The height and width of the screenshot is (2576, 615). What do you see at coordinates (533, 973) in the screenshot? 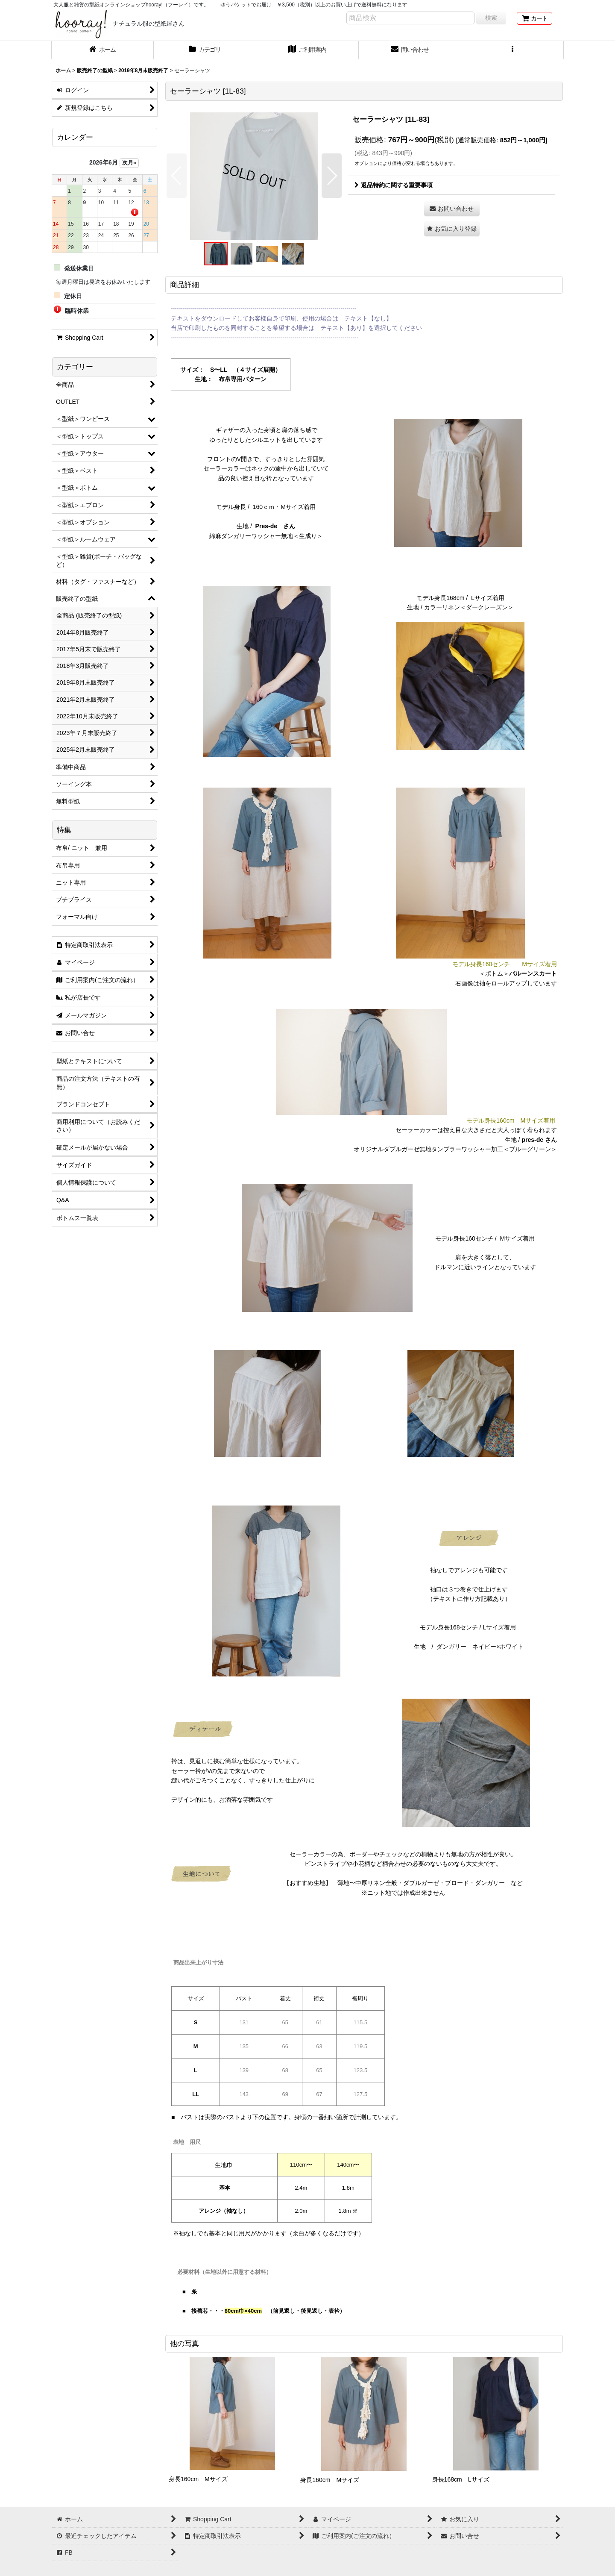
I see `バルーンスカート` at bounding box center [533, 973].